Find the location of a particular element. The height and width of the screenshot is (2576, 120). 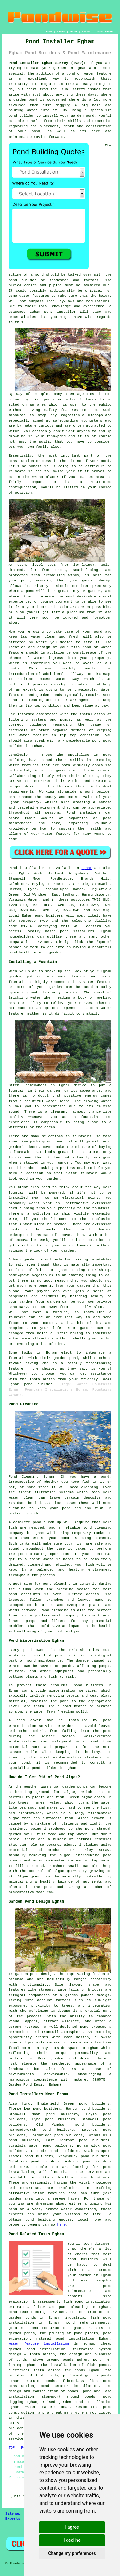

pond installers is located at coordinates (77, 931).